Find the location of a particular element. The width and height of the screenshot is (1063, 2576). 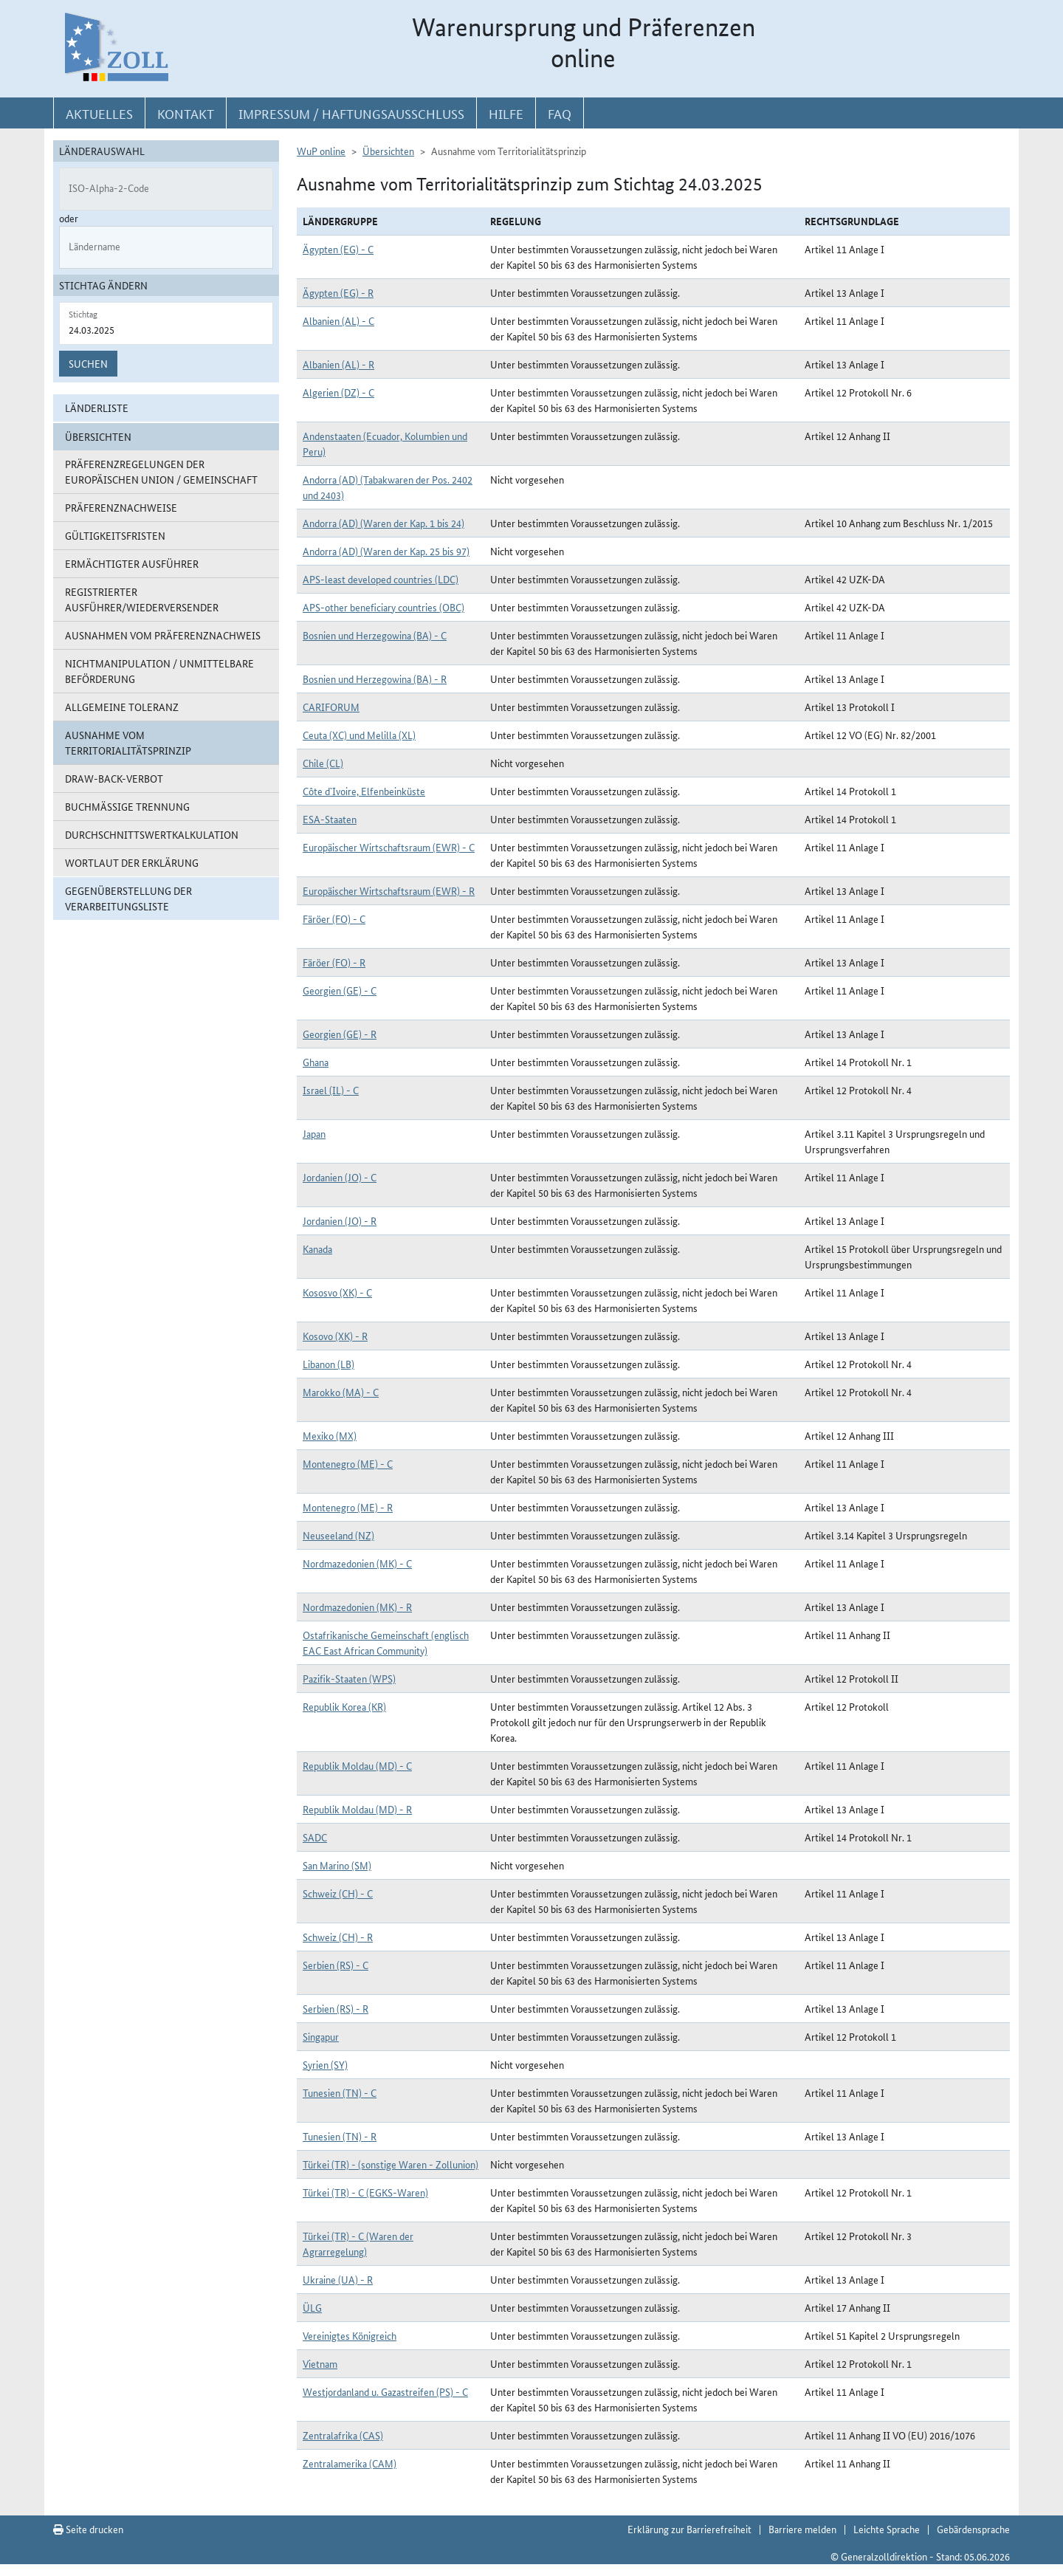

Republik Moldau (MD) - C is located at coordinates (357, 1765).